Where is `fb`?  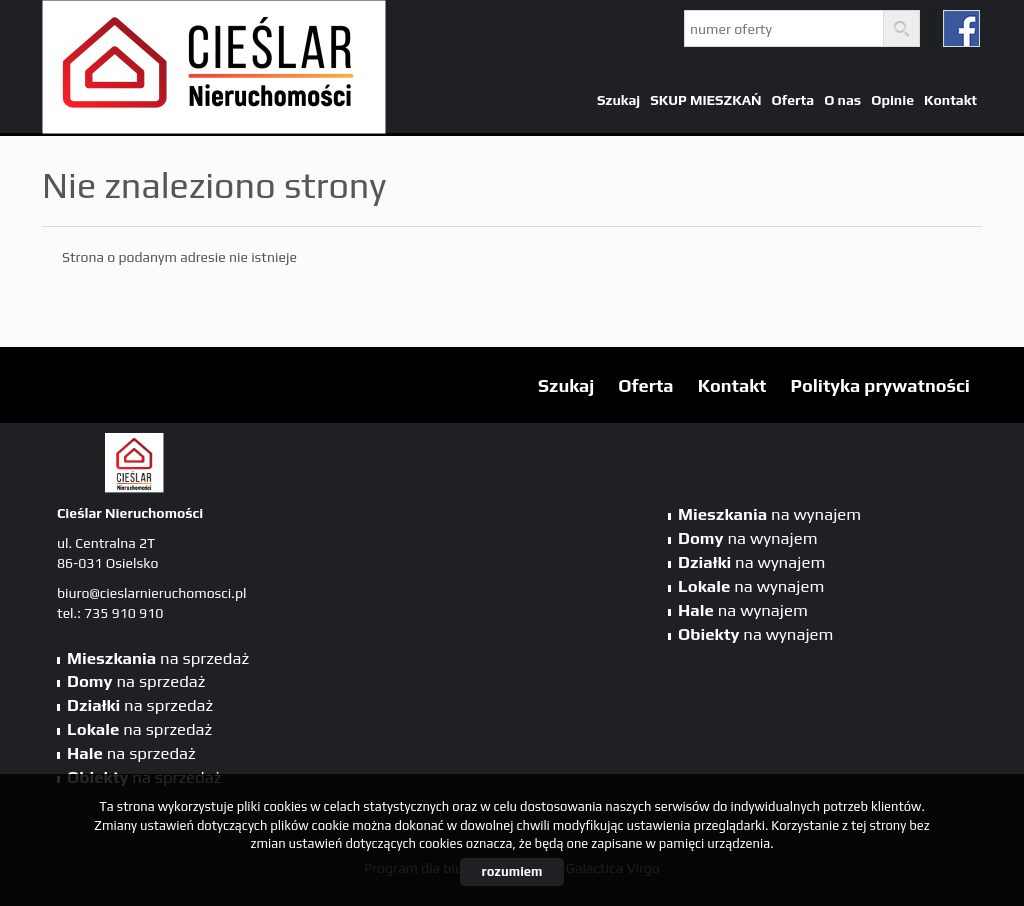 fb is located at coordinates (961, 28).